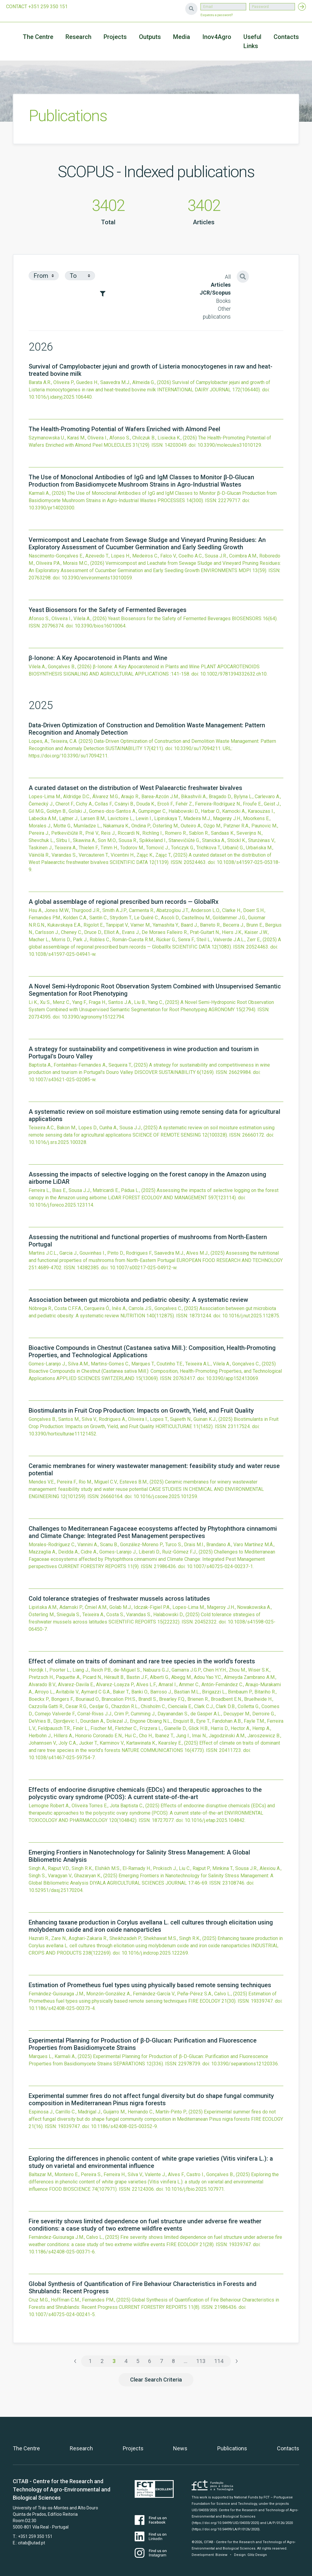  Describe the element at coordinates (220, 1566) in the screenshot. I see `10.1007/s40725-024-00237-1` at that location.